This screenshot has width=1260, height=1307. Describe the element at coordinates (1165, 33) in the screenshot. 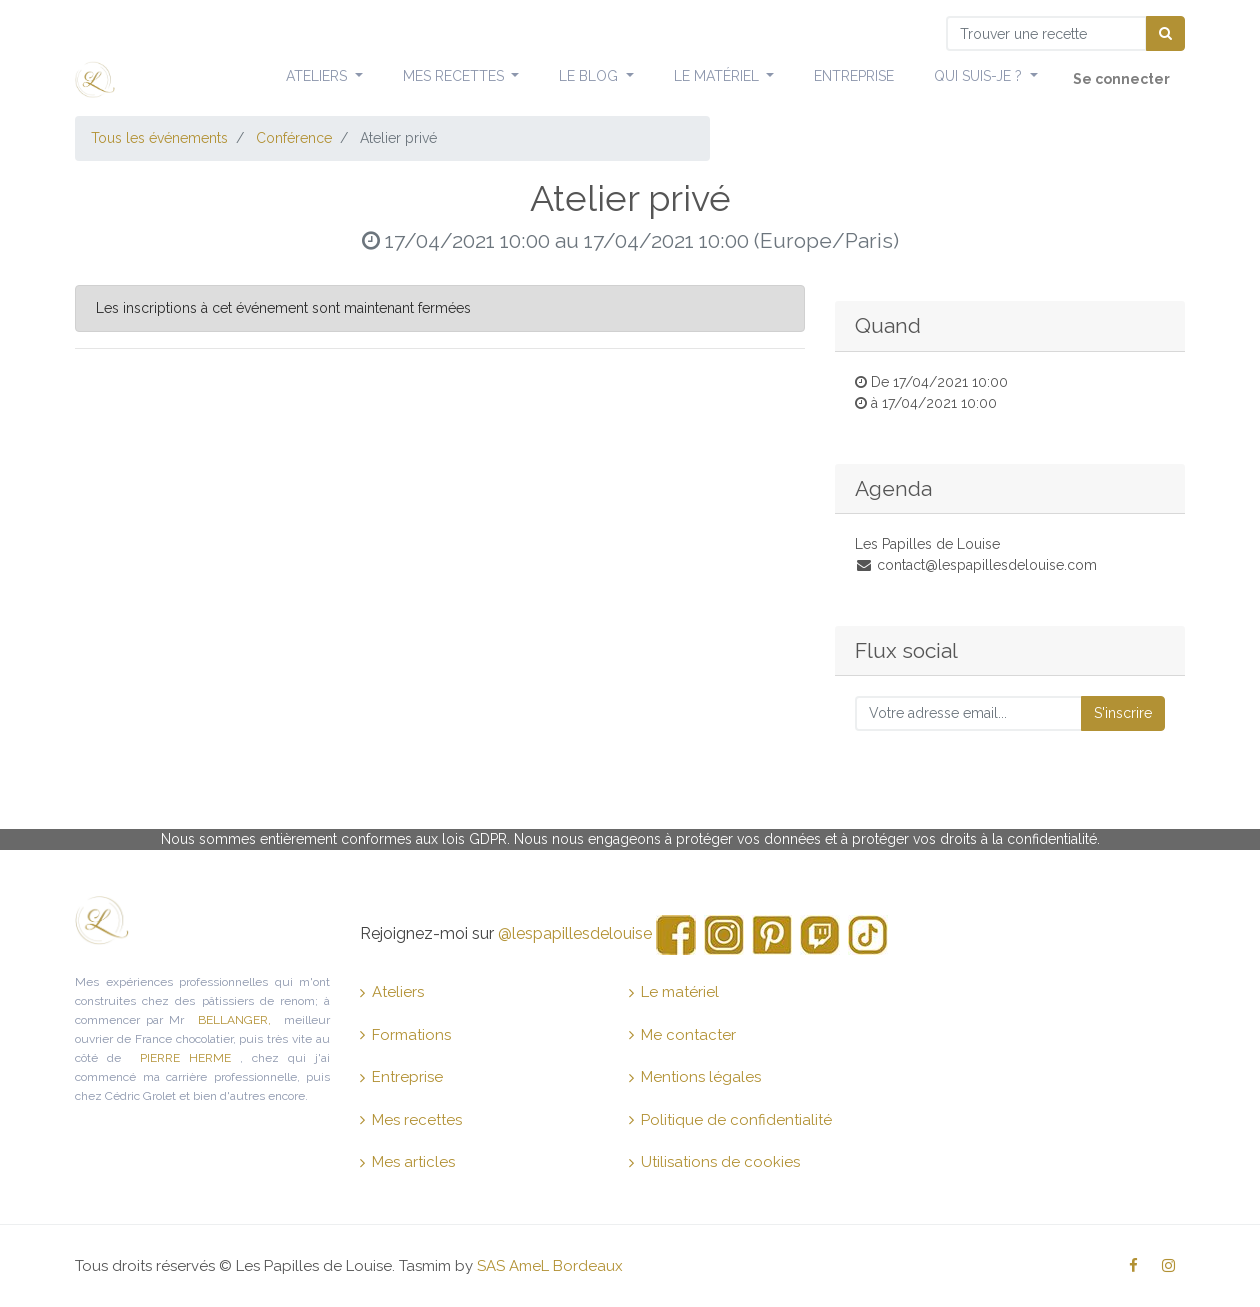

I see `[Chercher]` at that location.